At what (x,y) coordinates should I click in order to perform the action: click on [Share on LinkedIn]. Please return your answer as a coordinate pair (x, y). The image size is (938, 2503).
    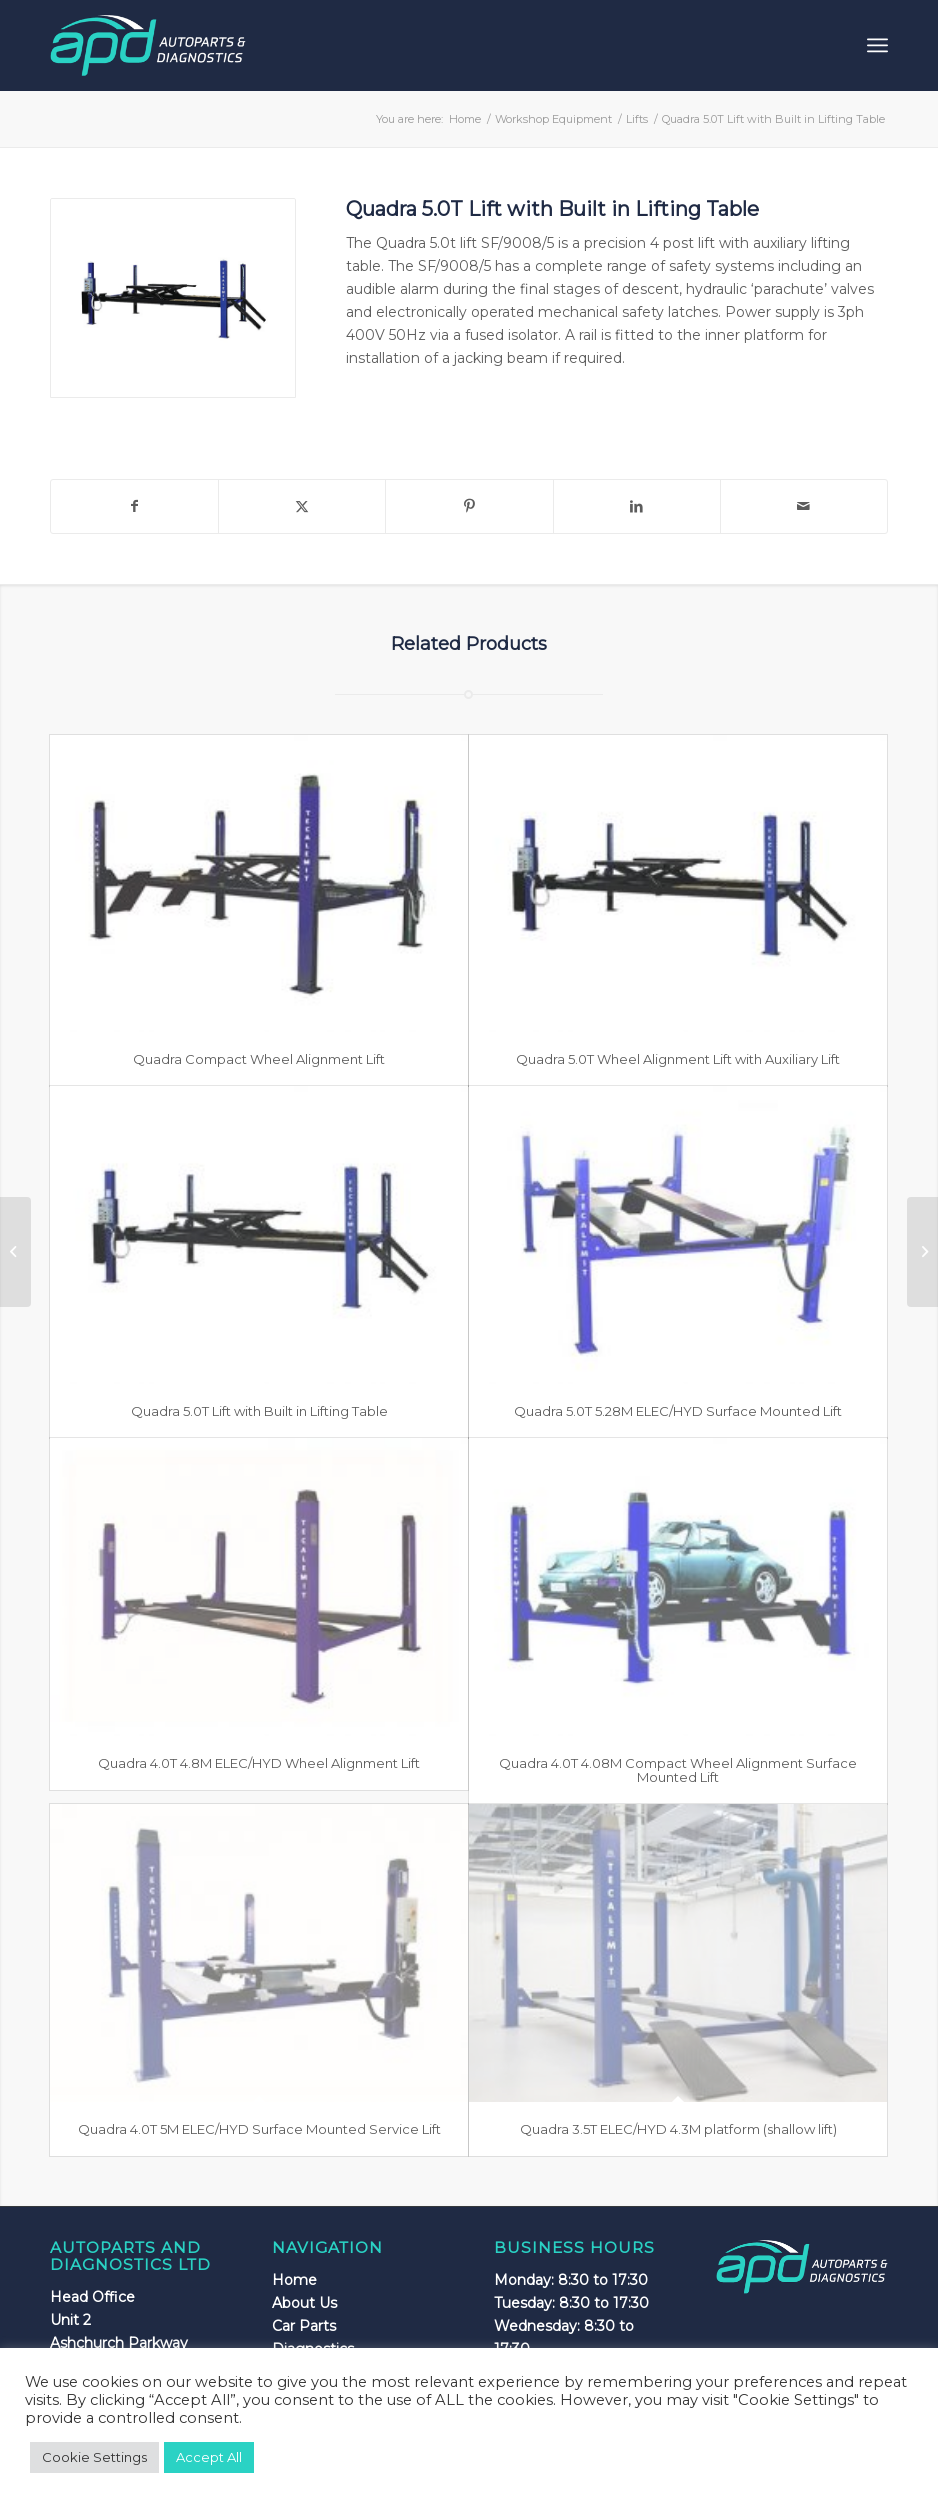
    Looking at the image, I should click on (637, 506).